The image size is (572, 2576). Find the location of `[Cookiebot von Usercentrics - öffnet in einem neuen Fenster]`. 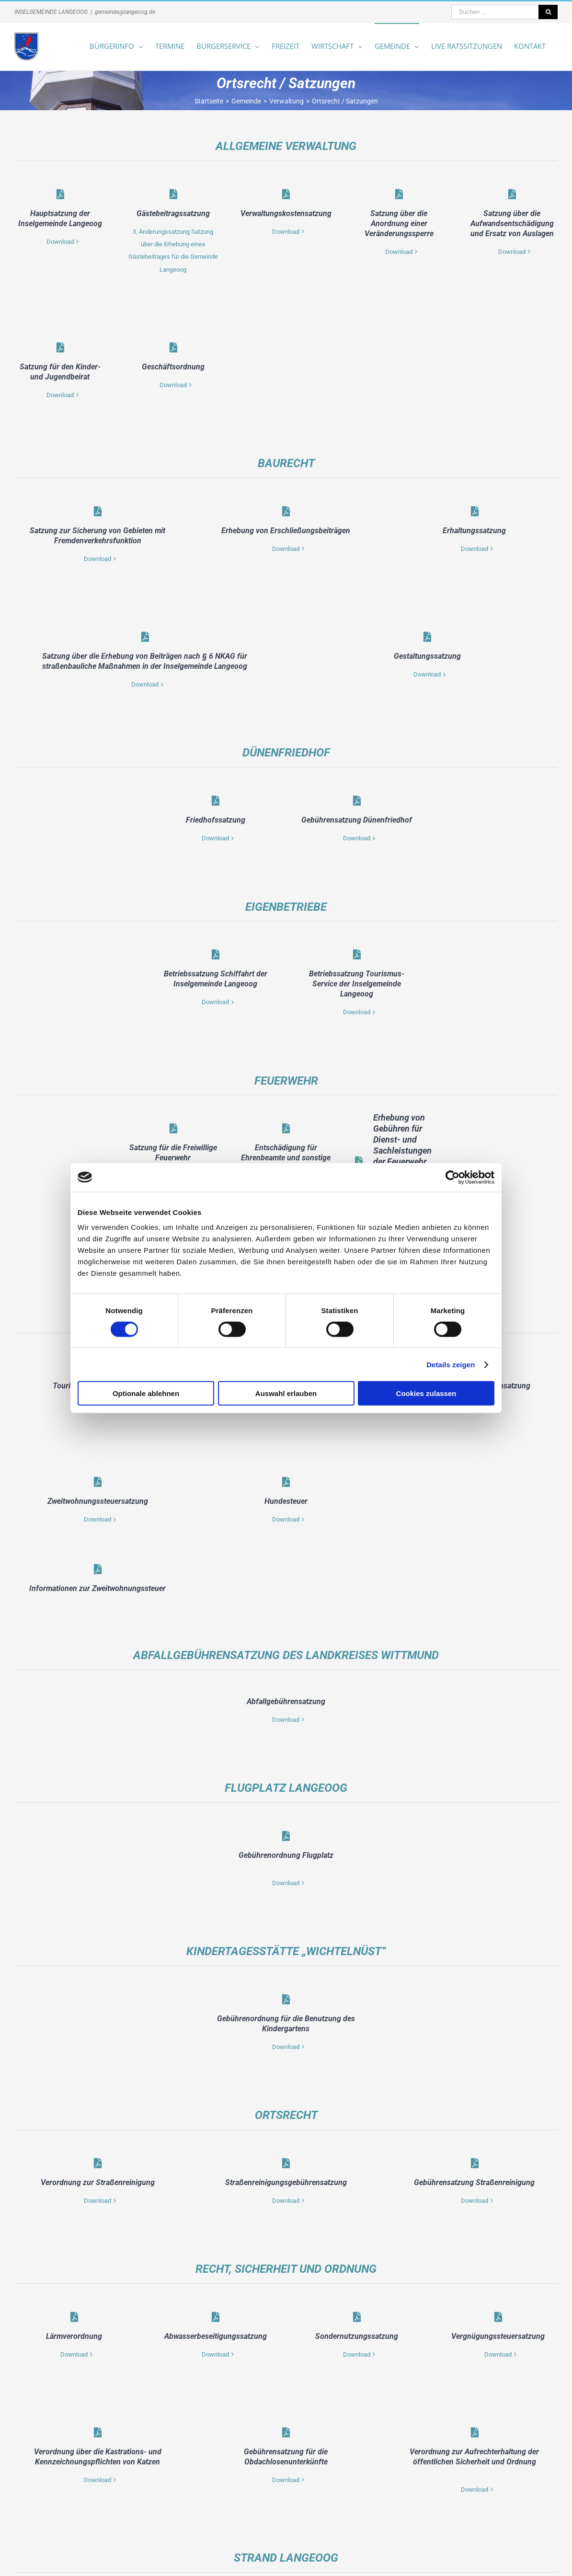

[Cookiebot von Usercentrics - öffnet in einem neuen Fenster] is located at coordinates (452, 1177).